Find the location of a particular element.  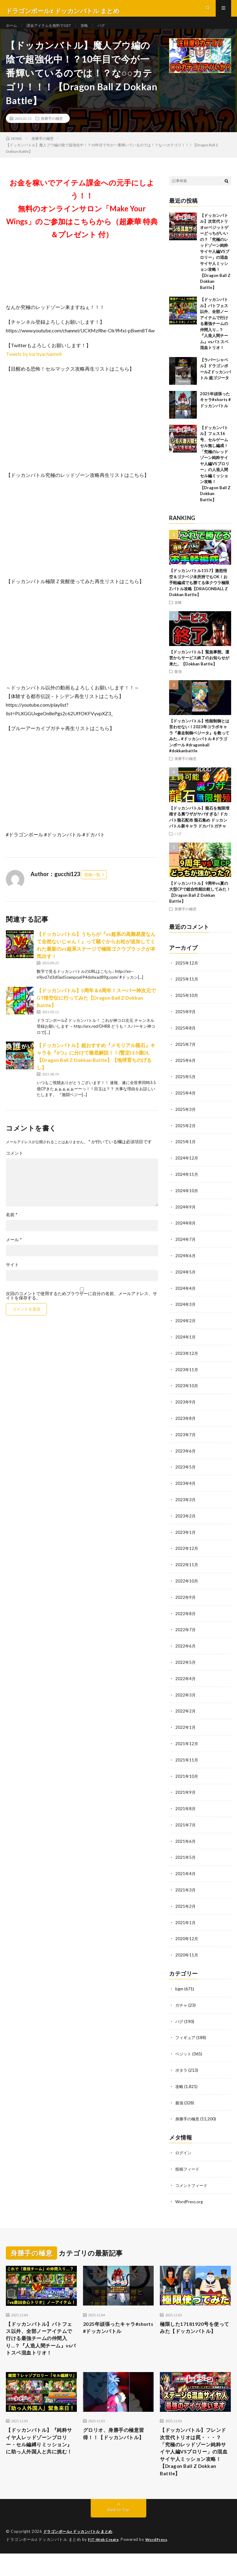

2020年11月 is located at coordinates (187, 1951).